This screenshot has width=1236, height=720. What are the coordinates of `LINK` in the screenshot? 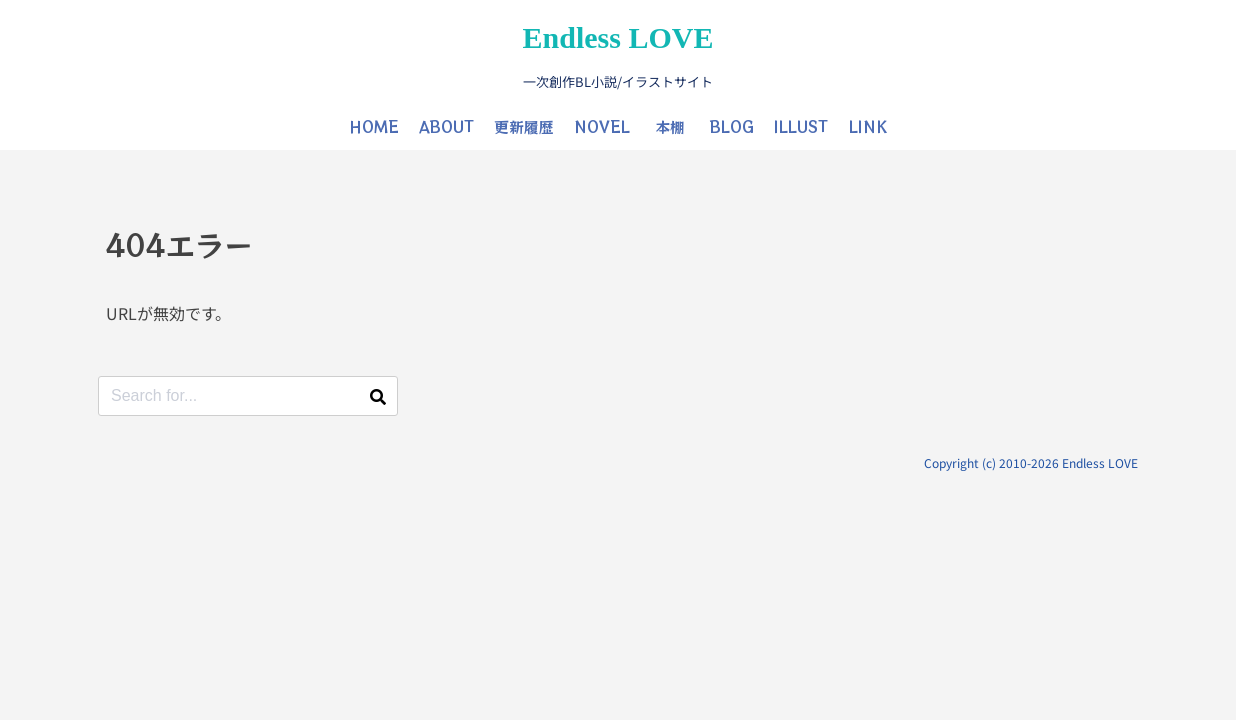 It's located at (868, 126).